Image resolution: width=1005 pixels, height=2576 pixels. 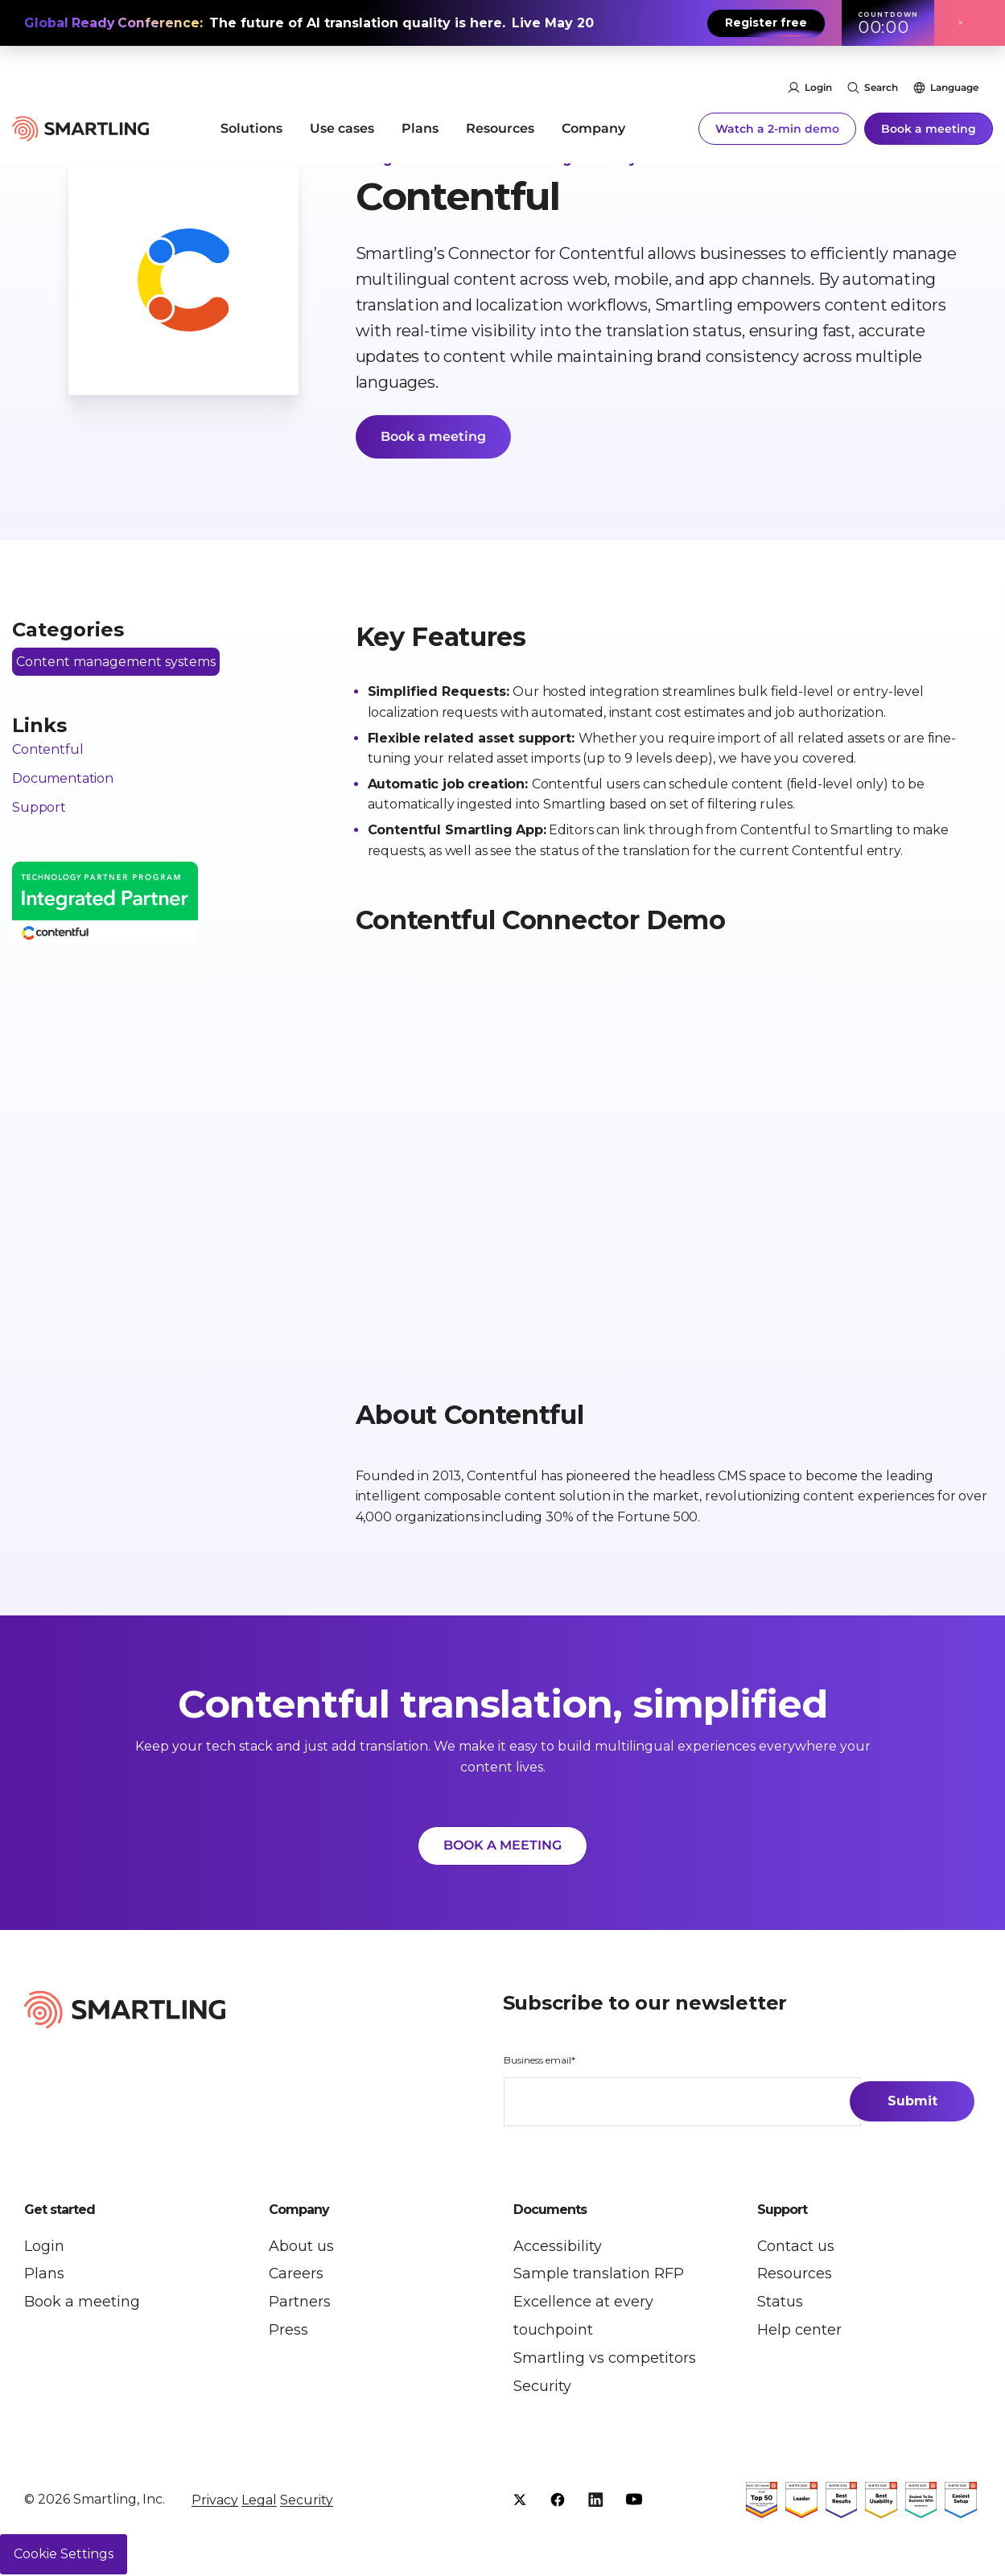 I want to click on × [Close announcement], so click(x=961, y=22).